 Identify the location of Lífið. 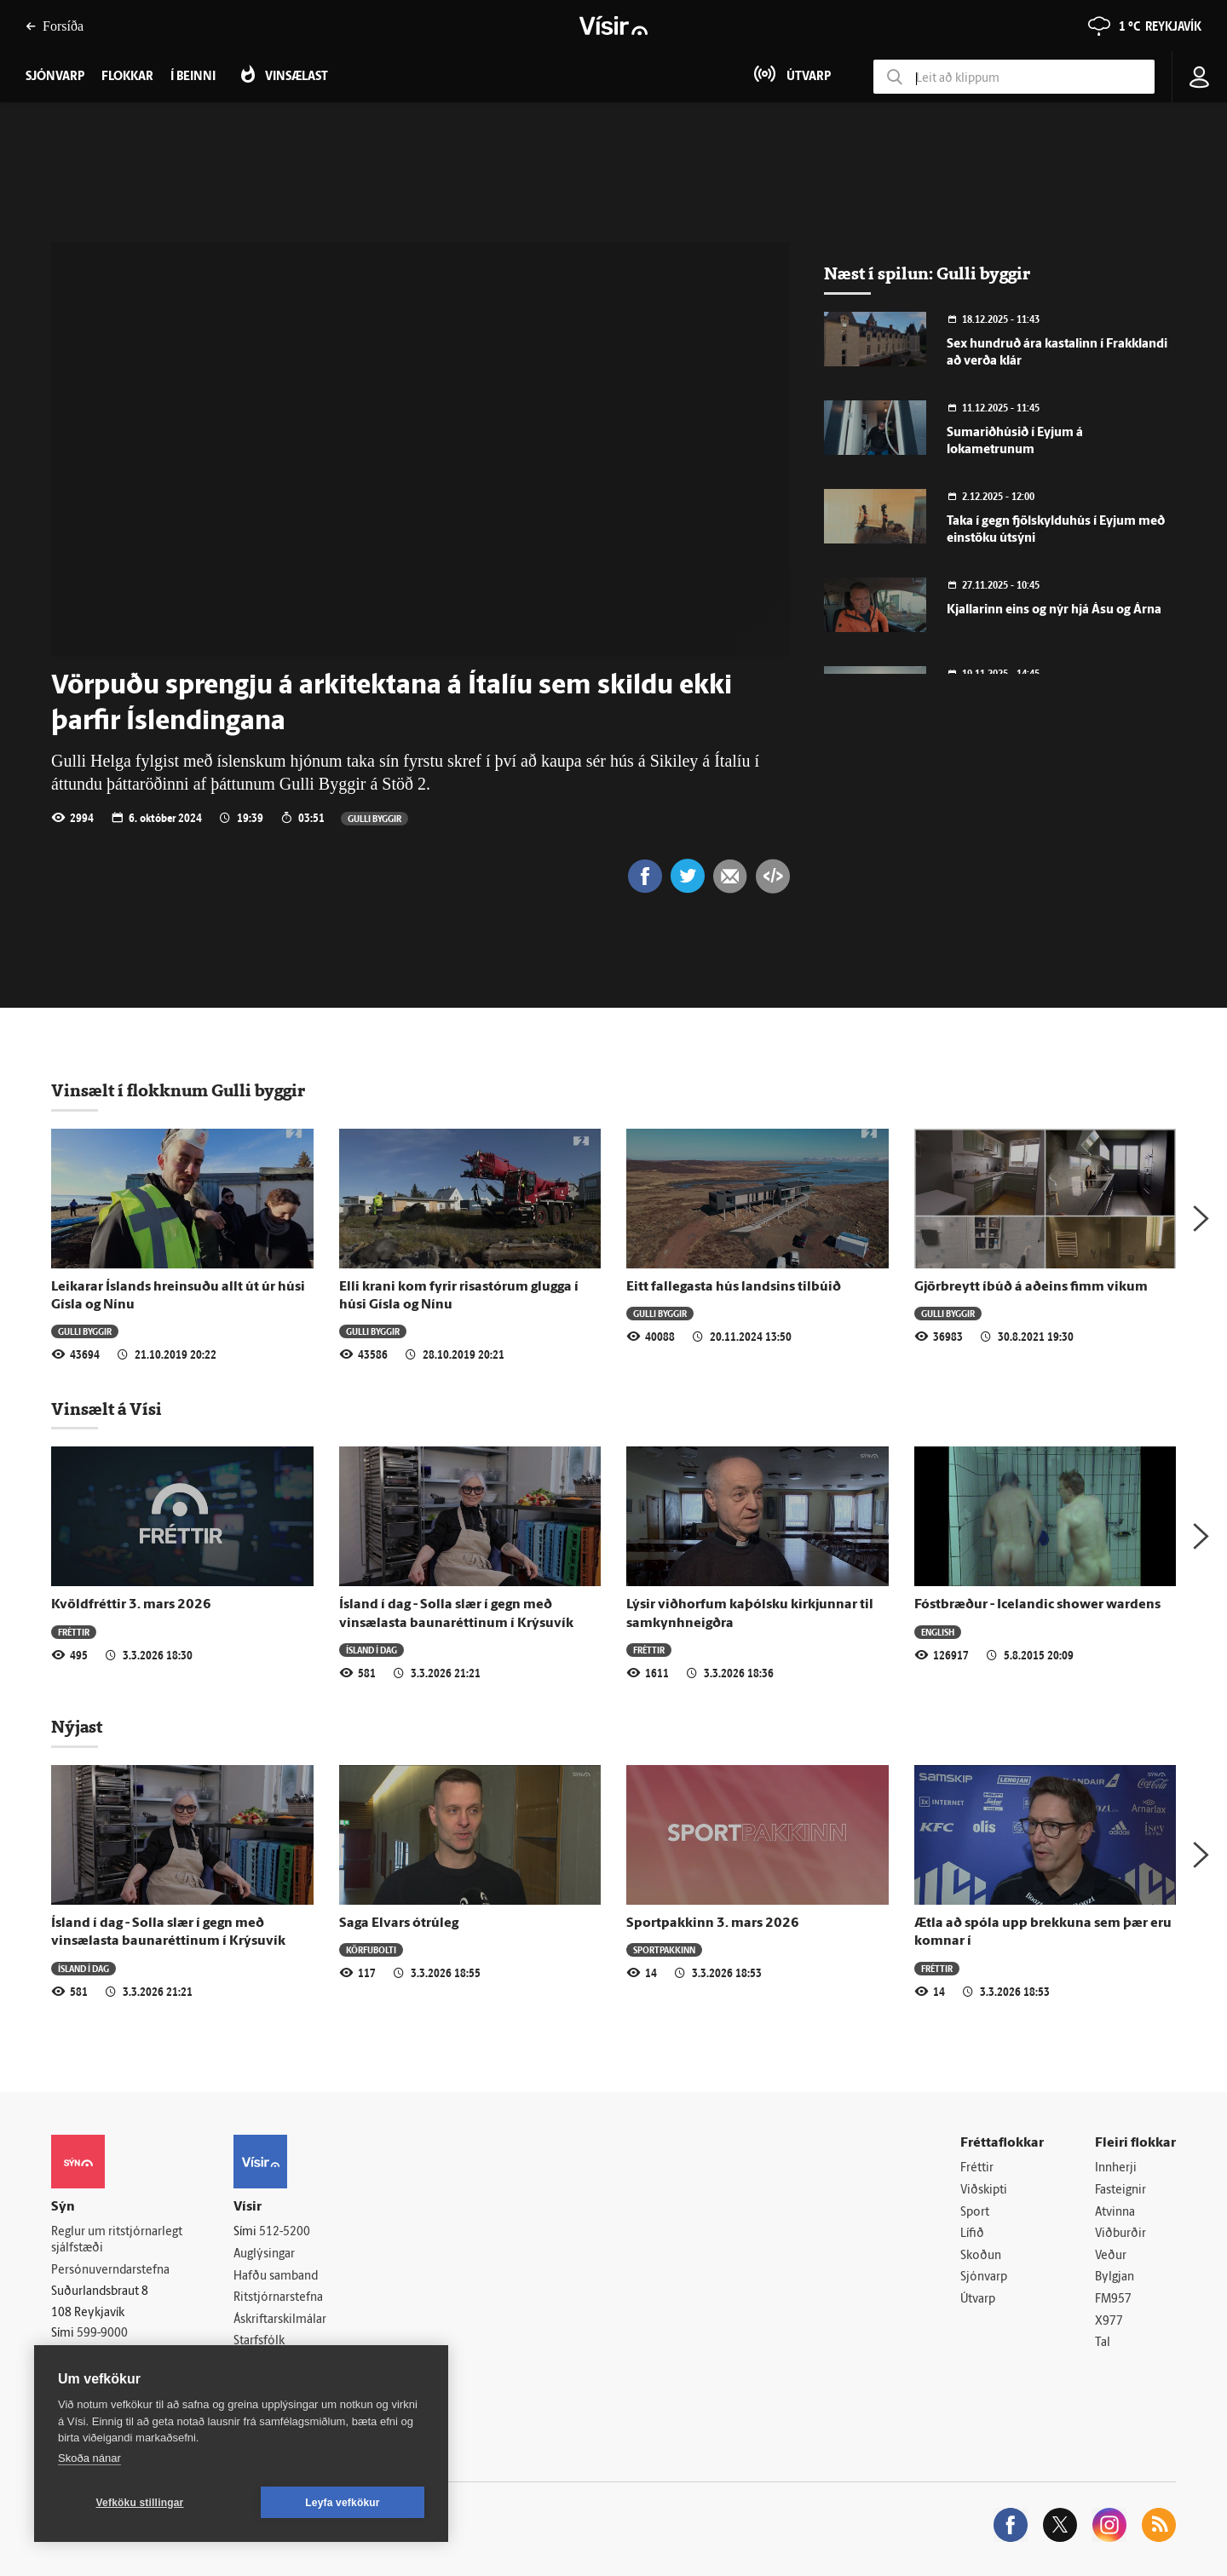
(972, 2234).